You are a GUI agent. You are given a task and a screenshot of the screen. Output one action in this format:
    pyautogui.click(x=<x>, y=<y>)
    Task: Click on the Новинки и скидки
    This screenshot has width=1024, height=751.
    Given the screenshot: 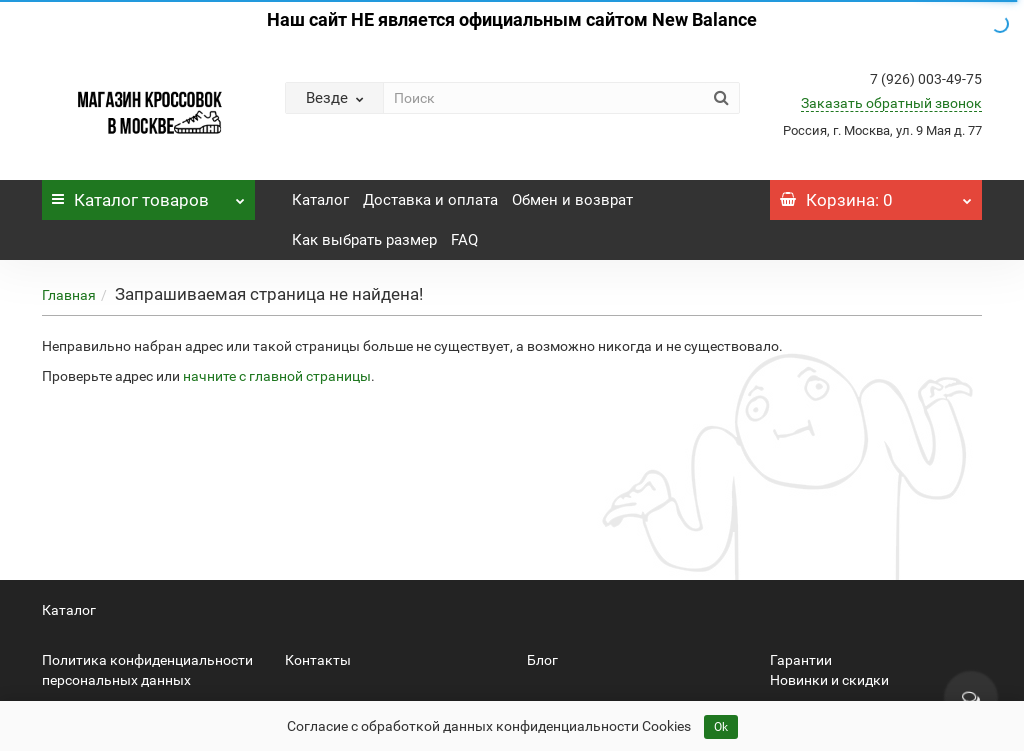 What is the action you would take?
    pyautogui.click(x=829, y=680)
    